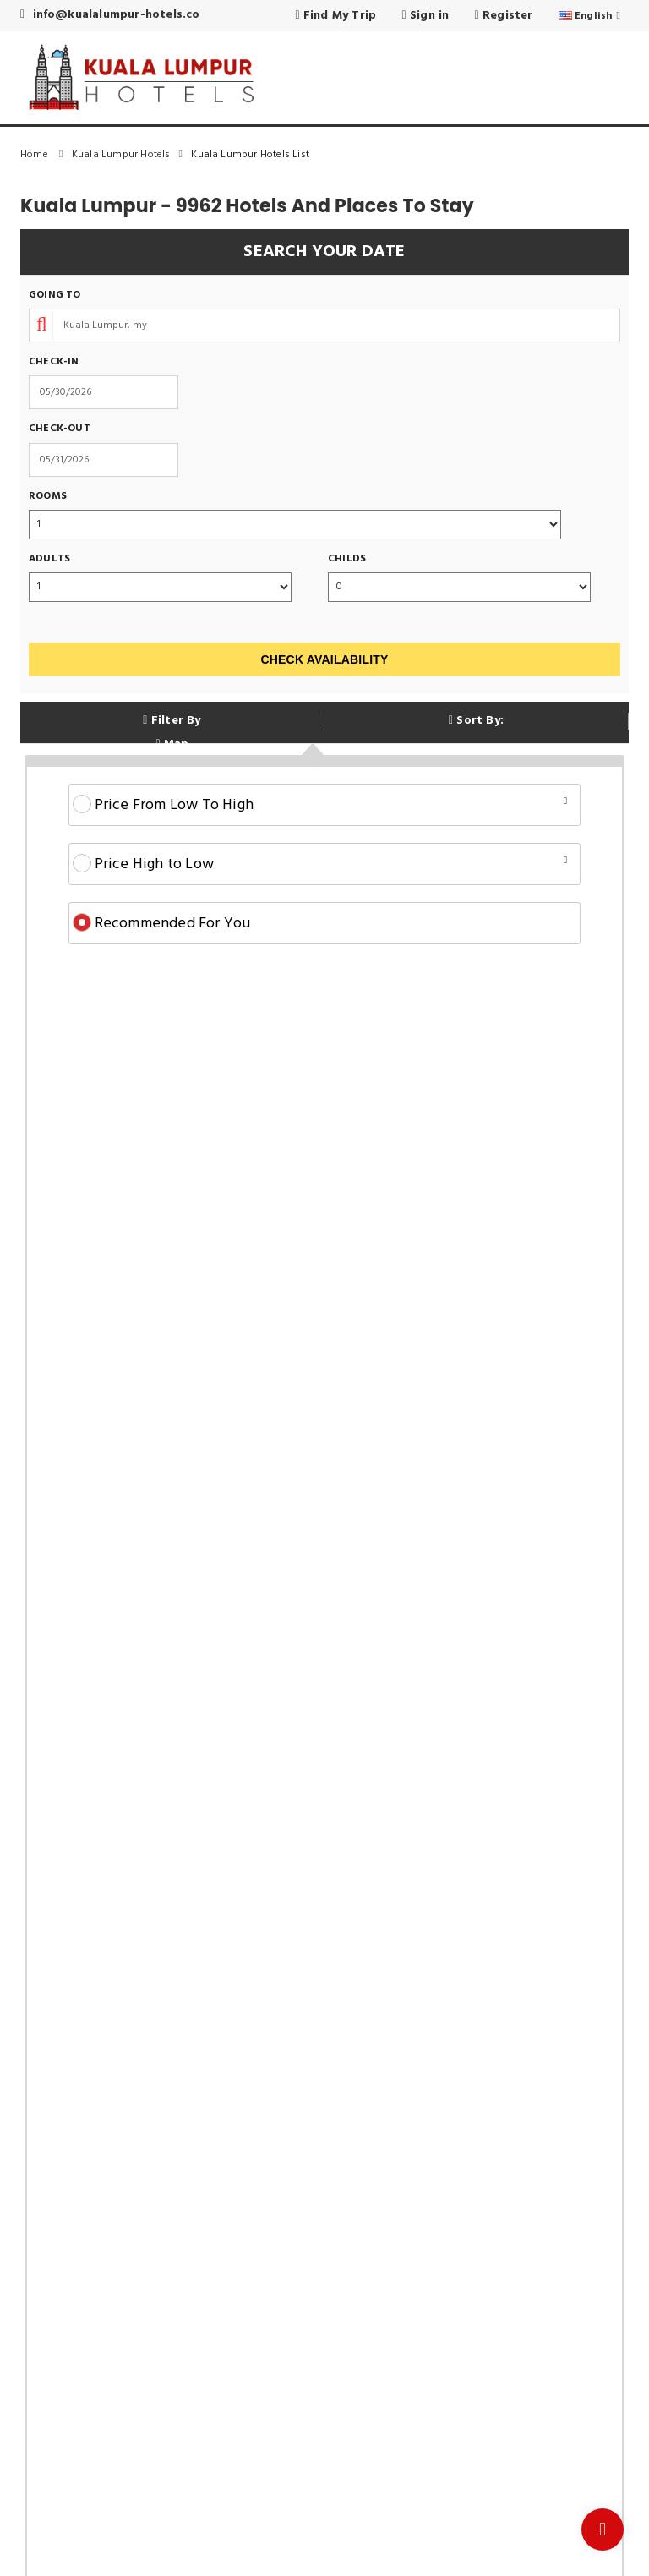 This screenshot has height=2576, width=649. Describe the element at coordinates (347, 559) in the screenshot. I see `Childs` at that location.